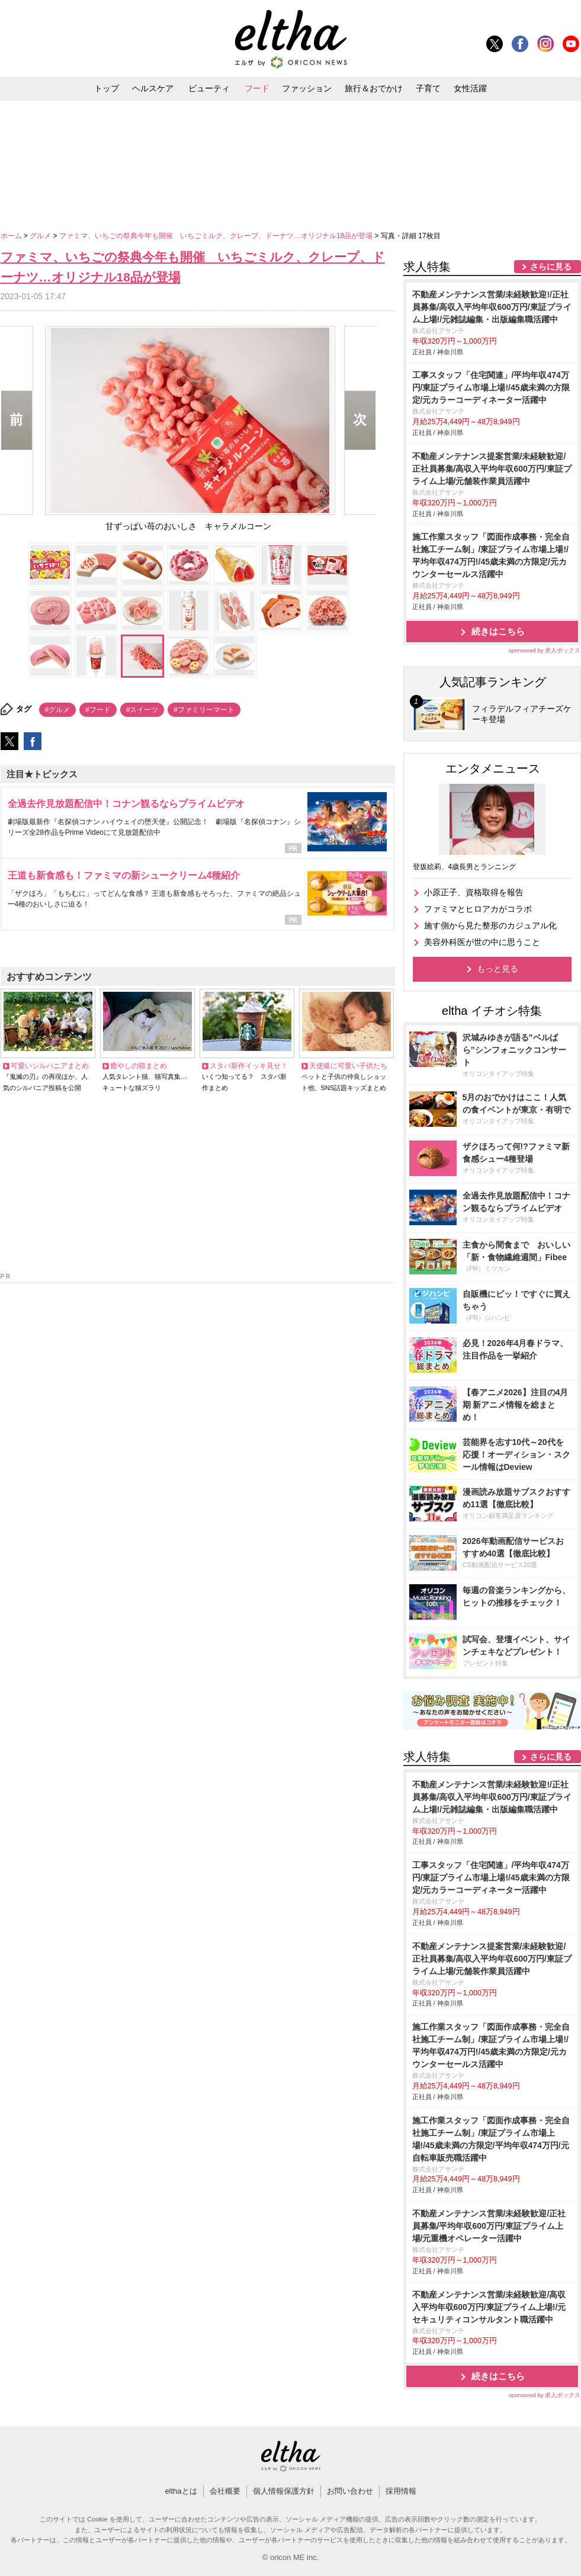 The image size is (581, 2576). I want to click on 子育て, so click(428, 88).